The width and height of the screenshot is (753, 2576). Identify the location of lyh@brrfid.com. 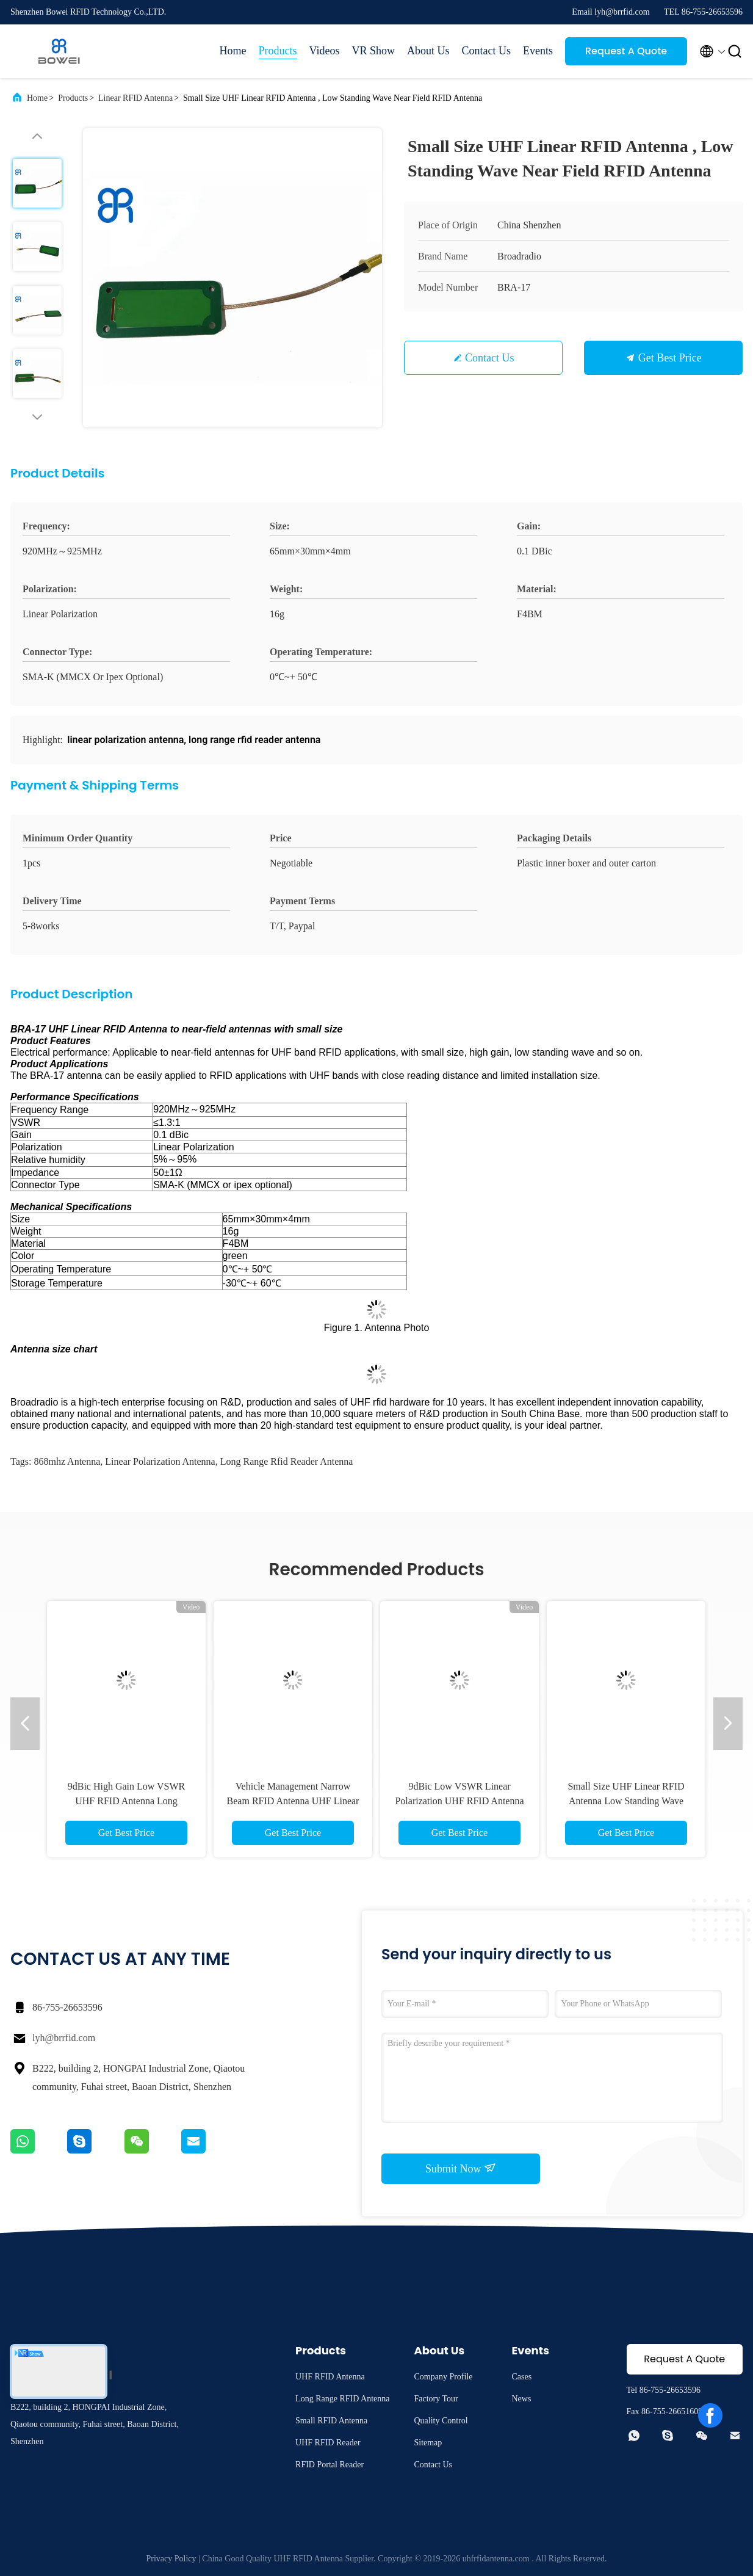
(63, 2038).